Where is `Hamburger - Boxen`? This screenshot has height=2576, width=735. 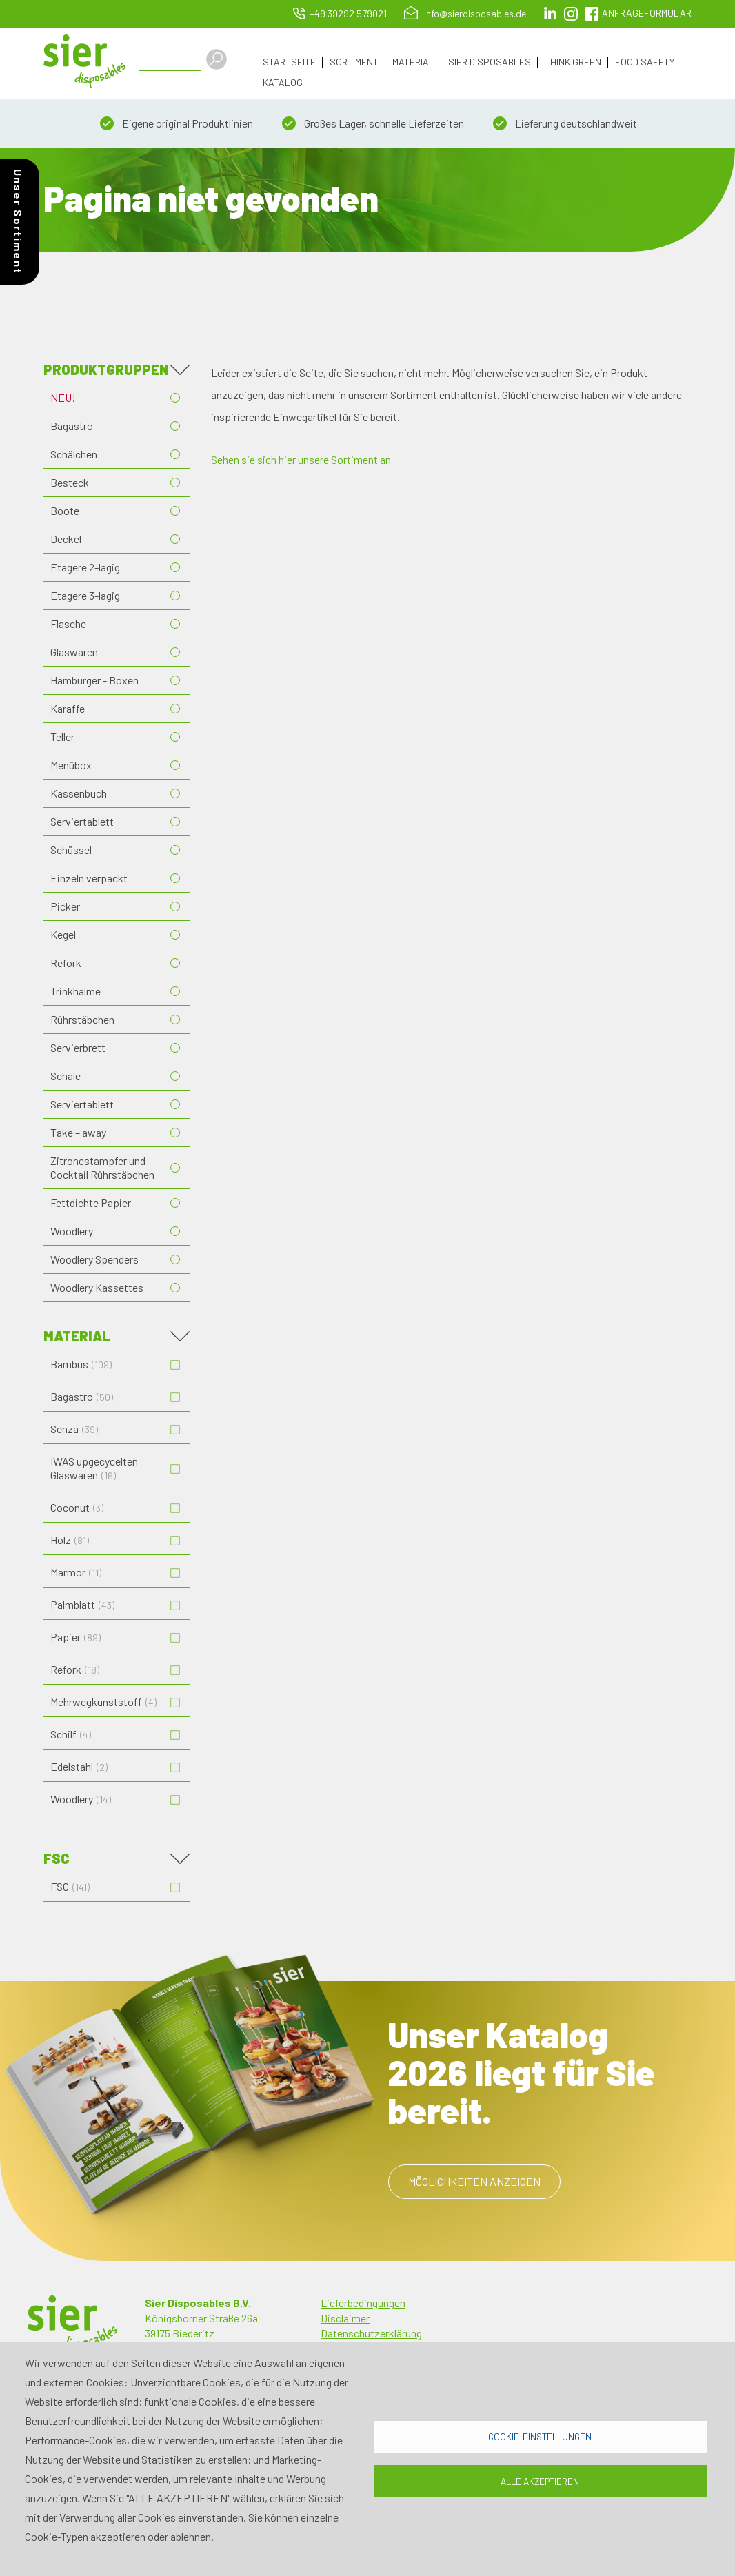 Hamburger - Boxen is located at coordinates (94, 680).